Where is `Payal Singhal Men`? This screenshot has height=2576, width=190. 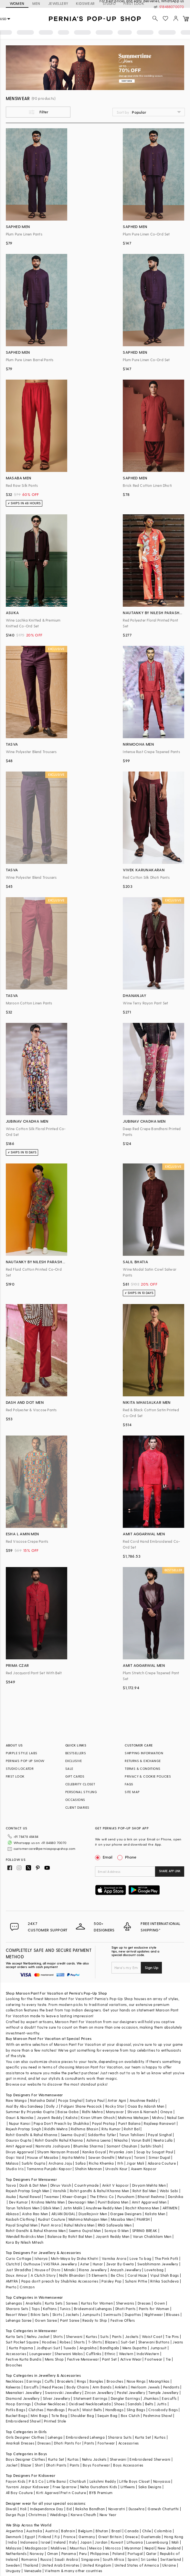 Payal Singhal Men is located at coordinates (22, 2225).